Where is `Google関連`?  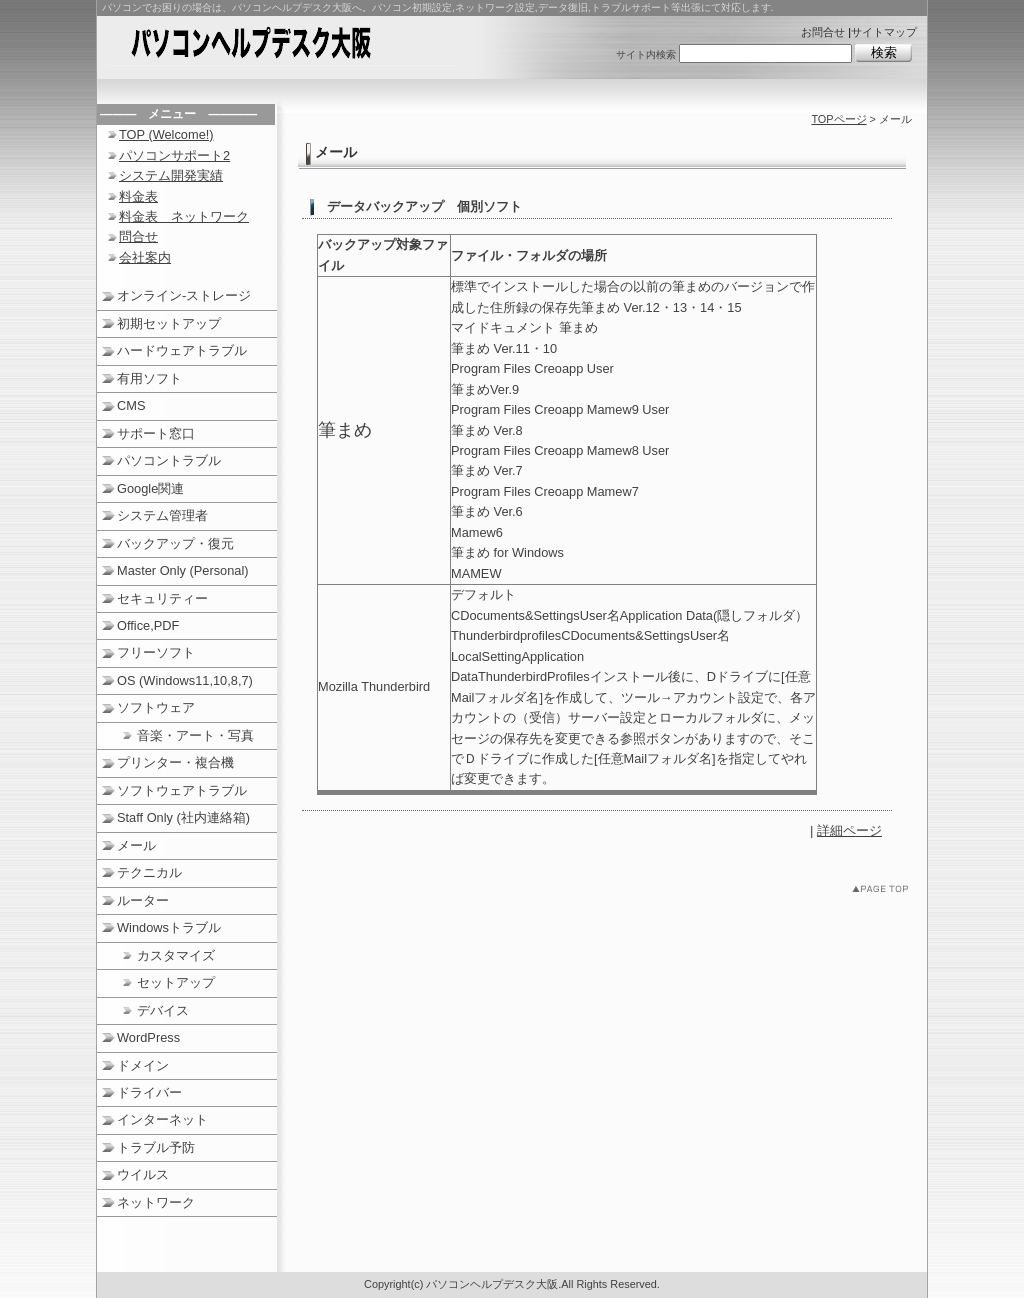
Google関連 is located at coordinates (150, 488).